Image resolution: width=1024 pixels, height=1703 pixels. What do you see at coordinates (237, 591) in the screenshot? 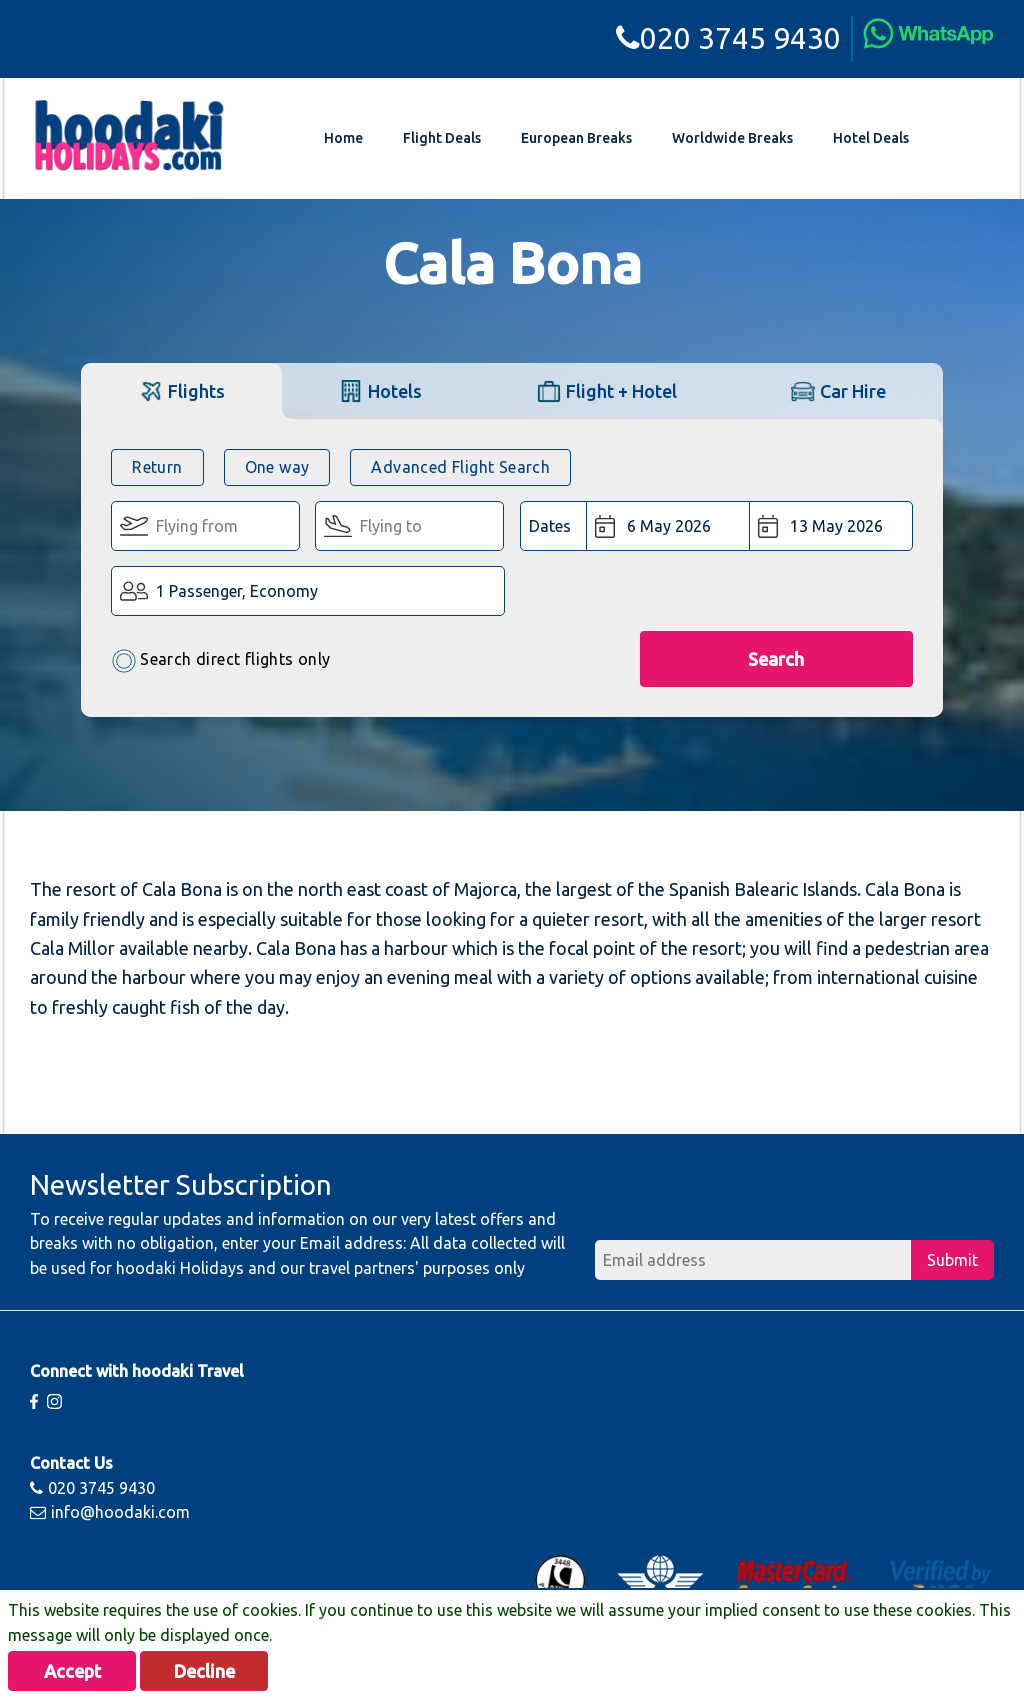
I see `1 Passenger, Economy [button]` at bounding box center [237, 591].